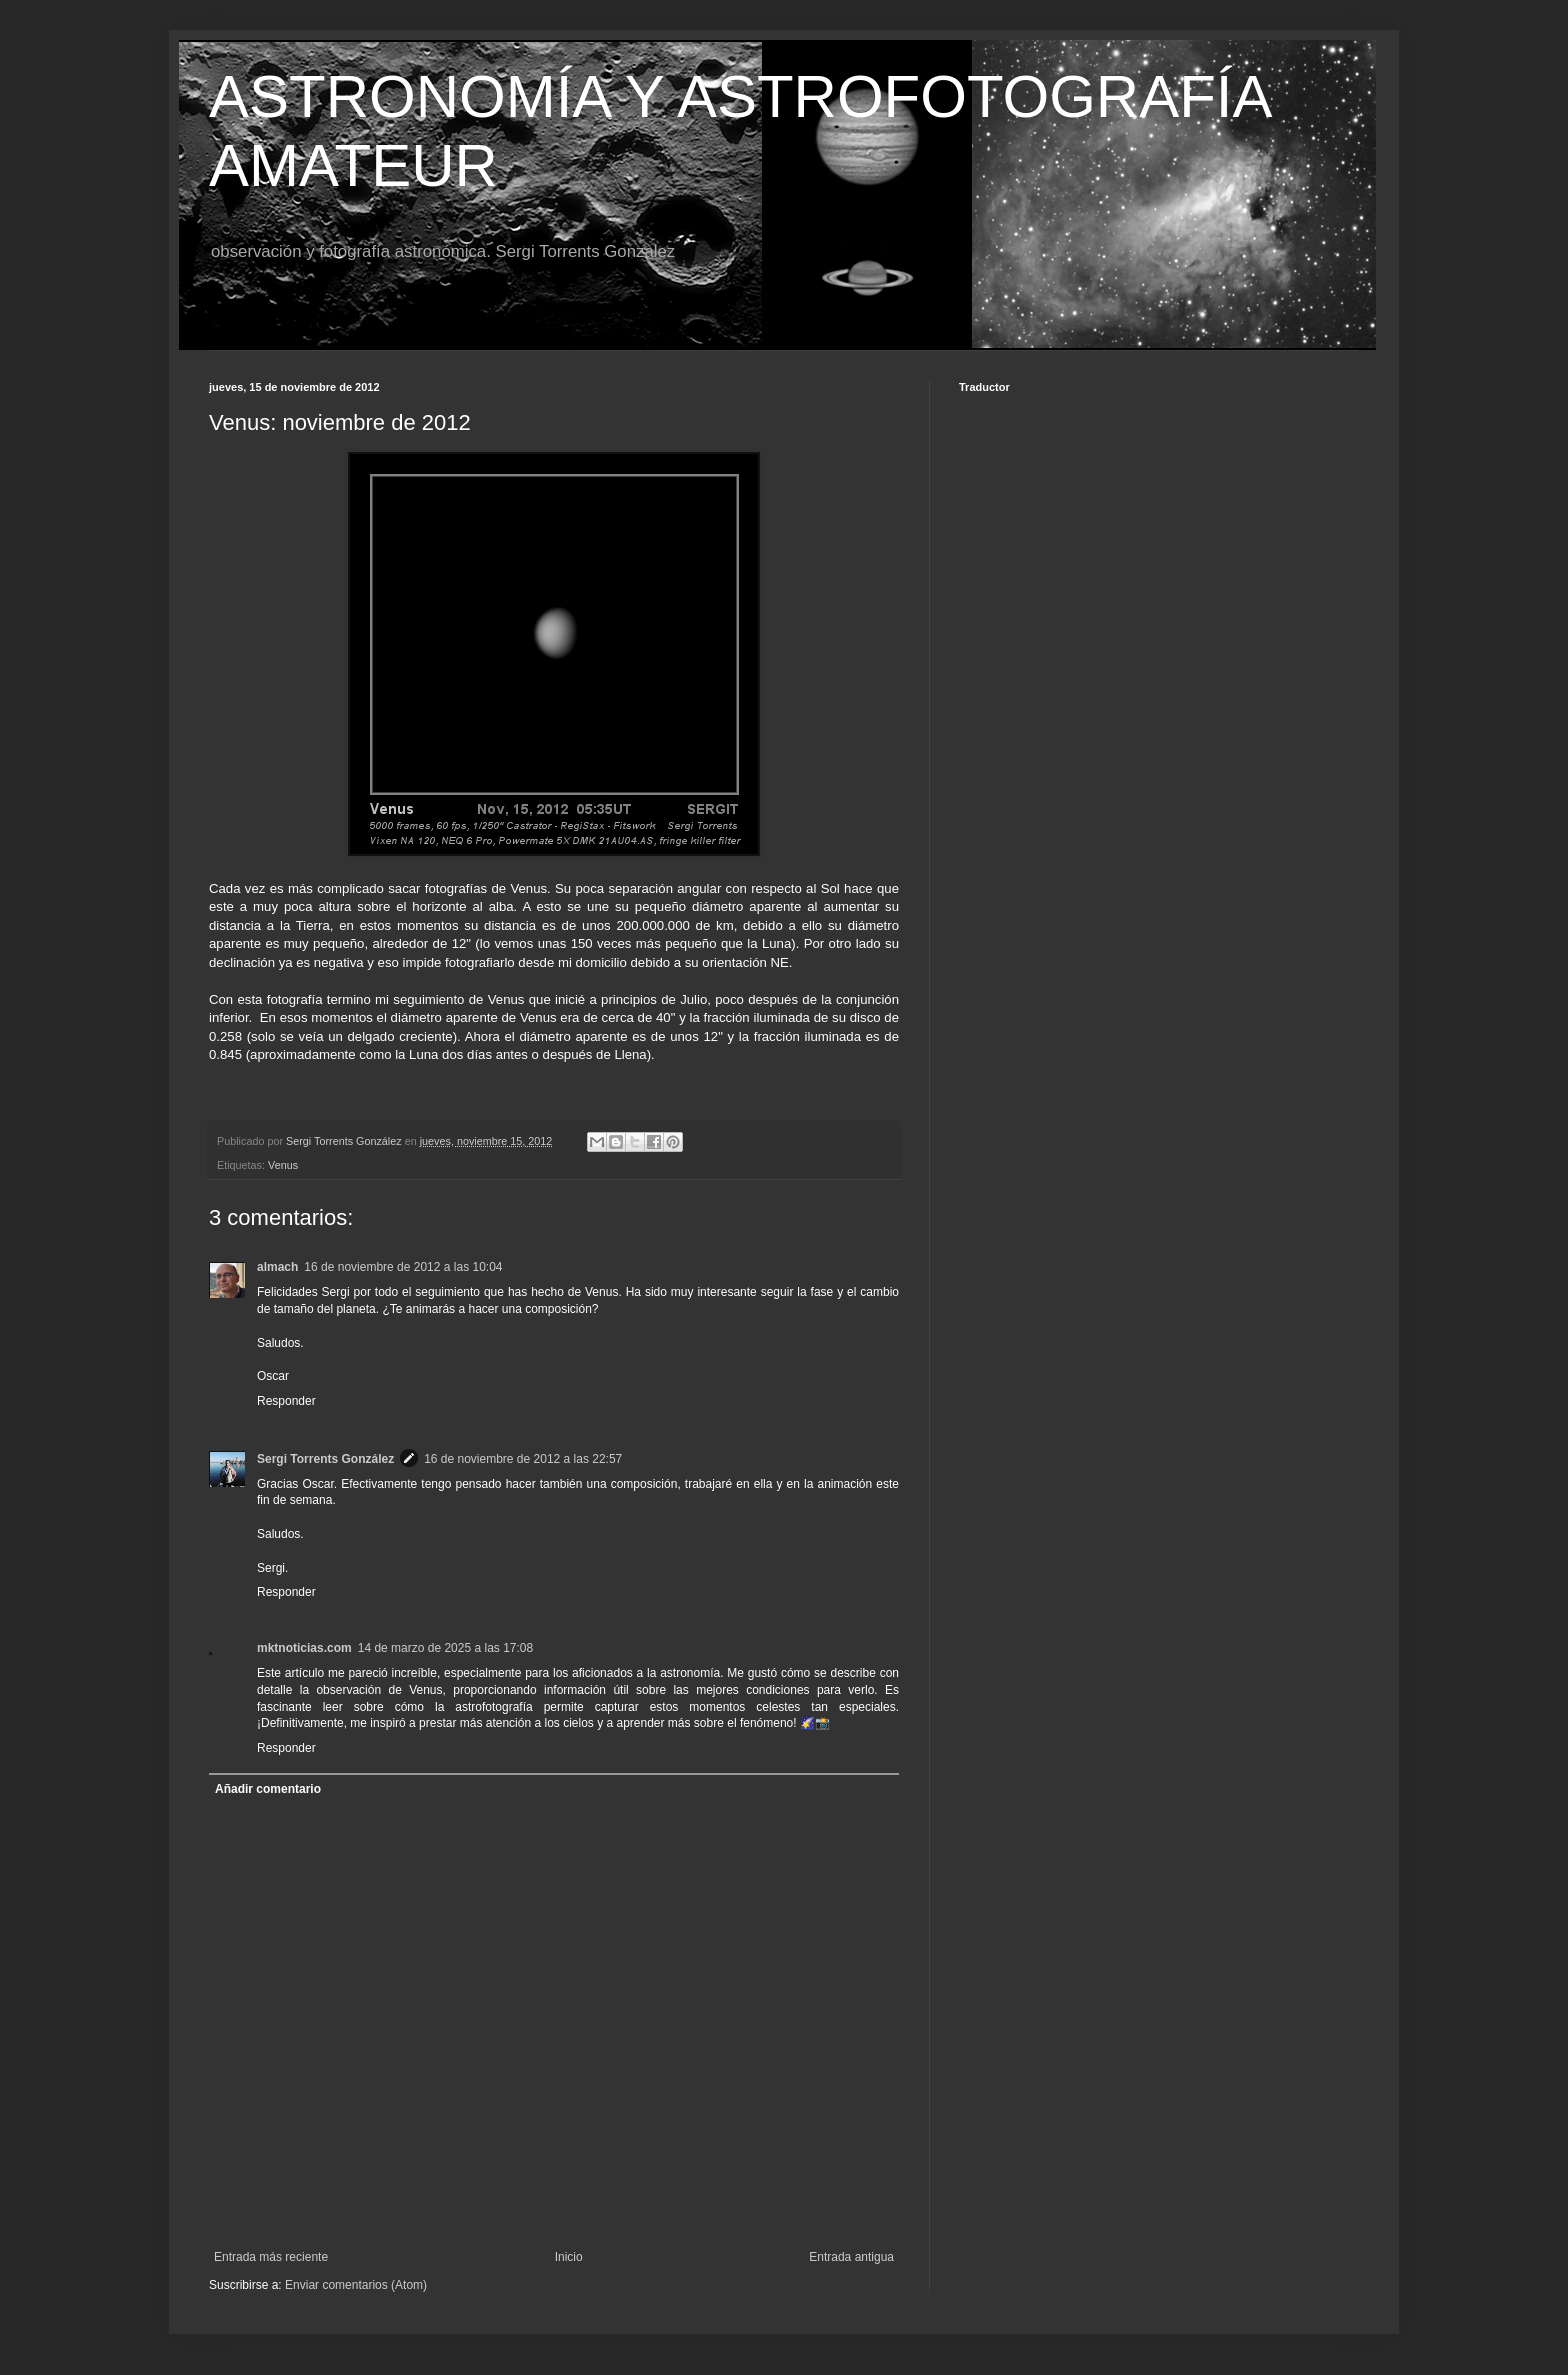 The width and height of the screenshot is (1568, 2375). I want to click on 14 de marzo de 2025 a las 17:08, so click(445, 1648).